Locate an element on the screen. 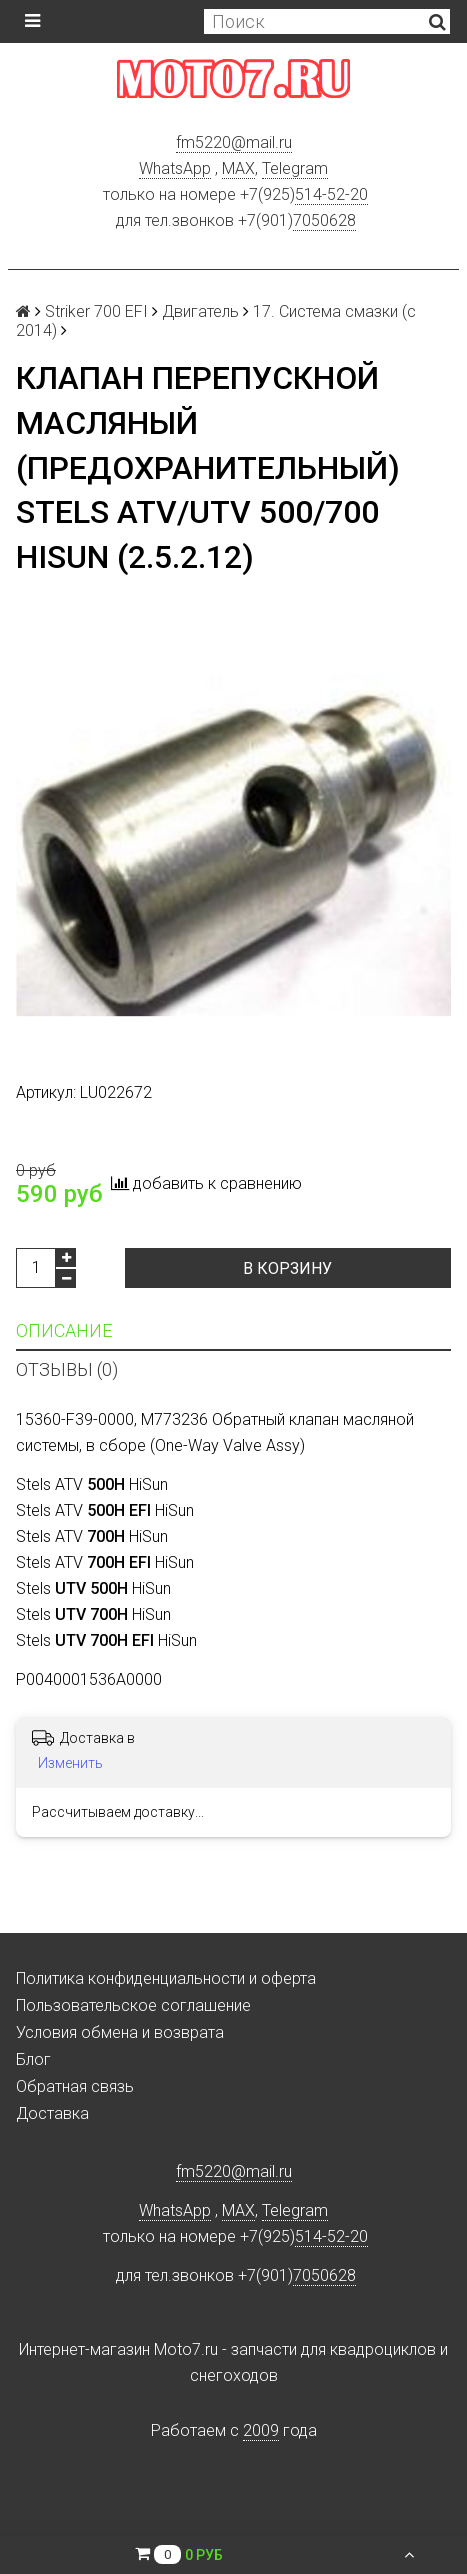  Условия обмена и возврата is located at coordinates (120, 2032).